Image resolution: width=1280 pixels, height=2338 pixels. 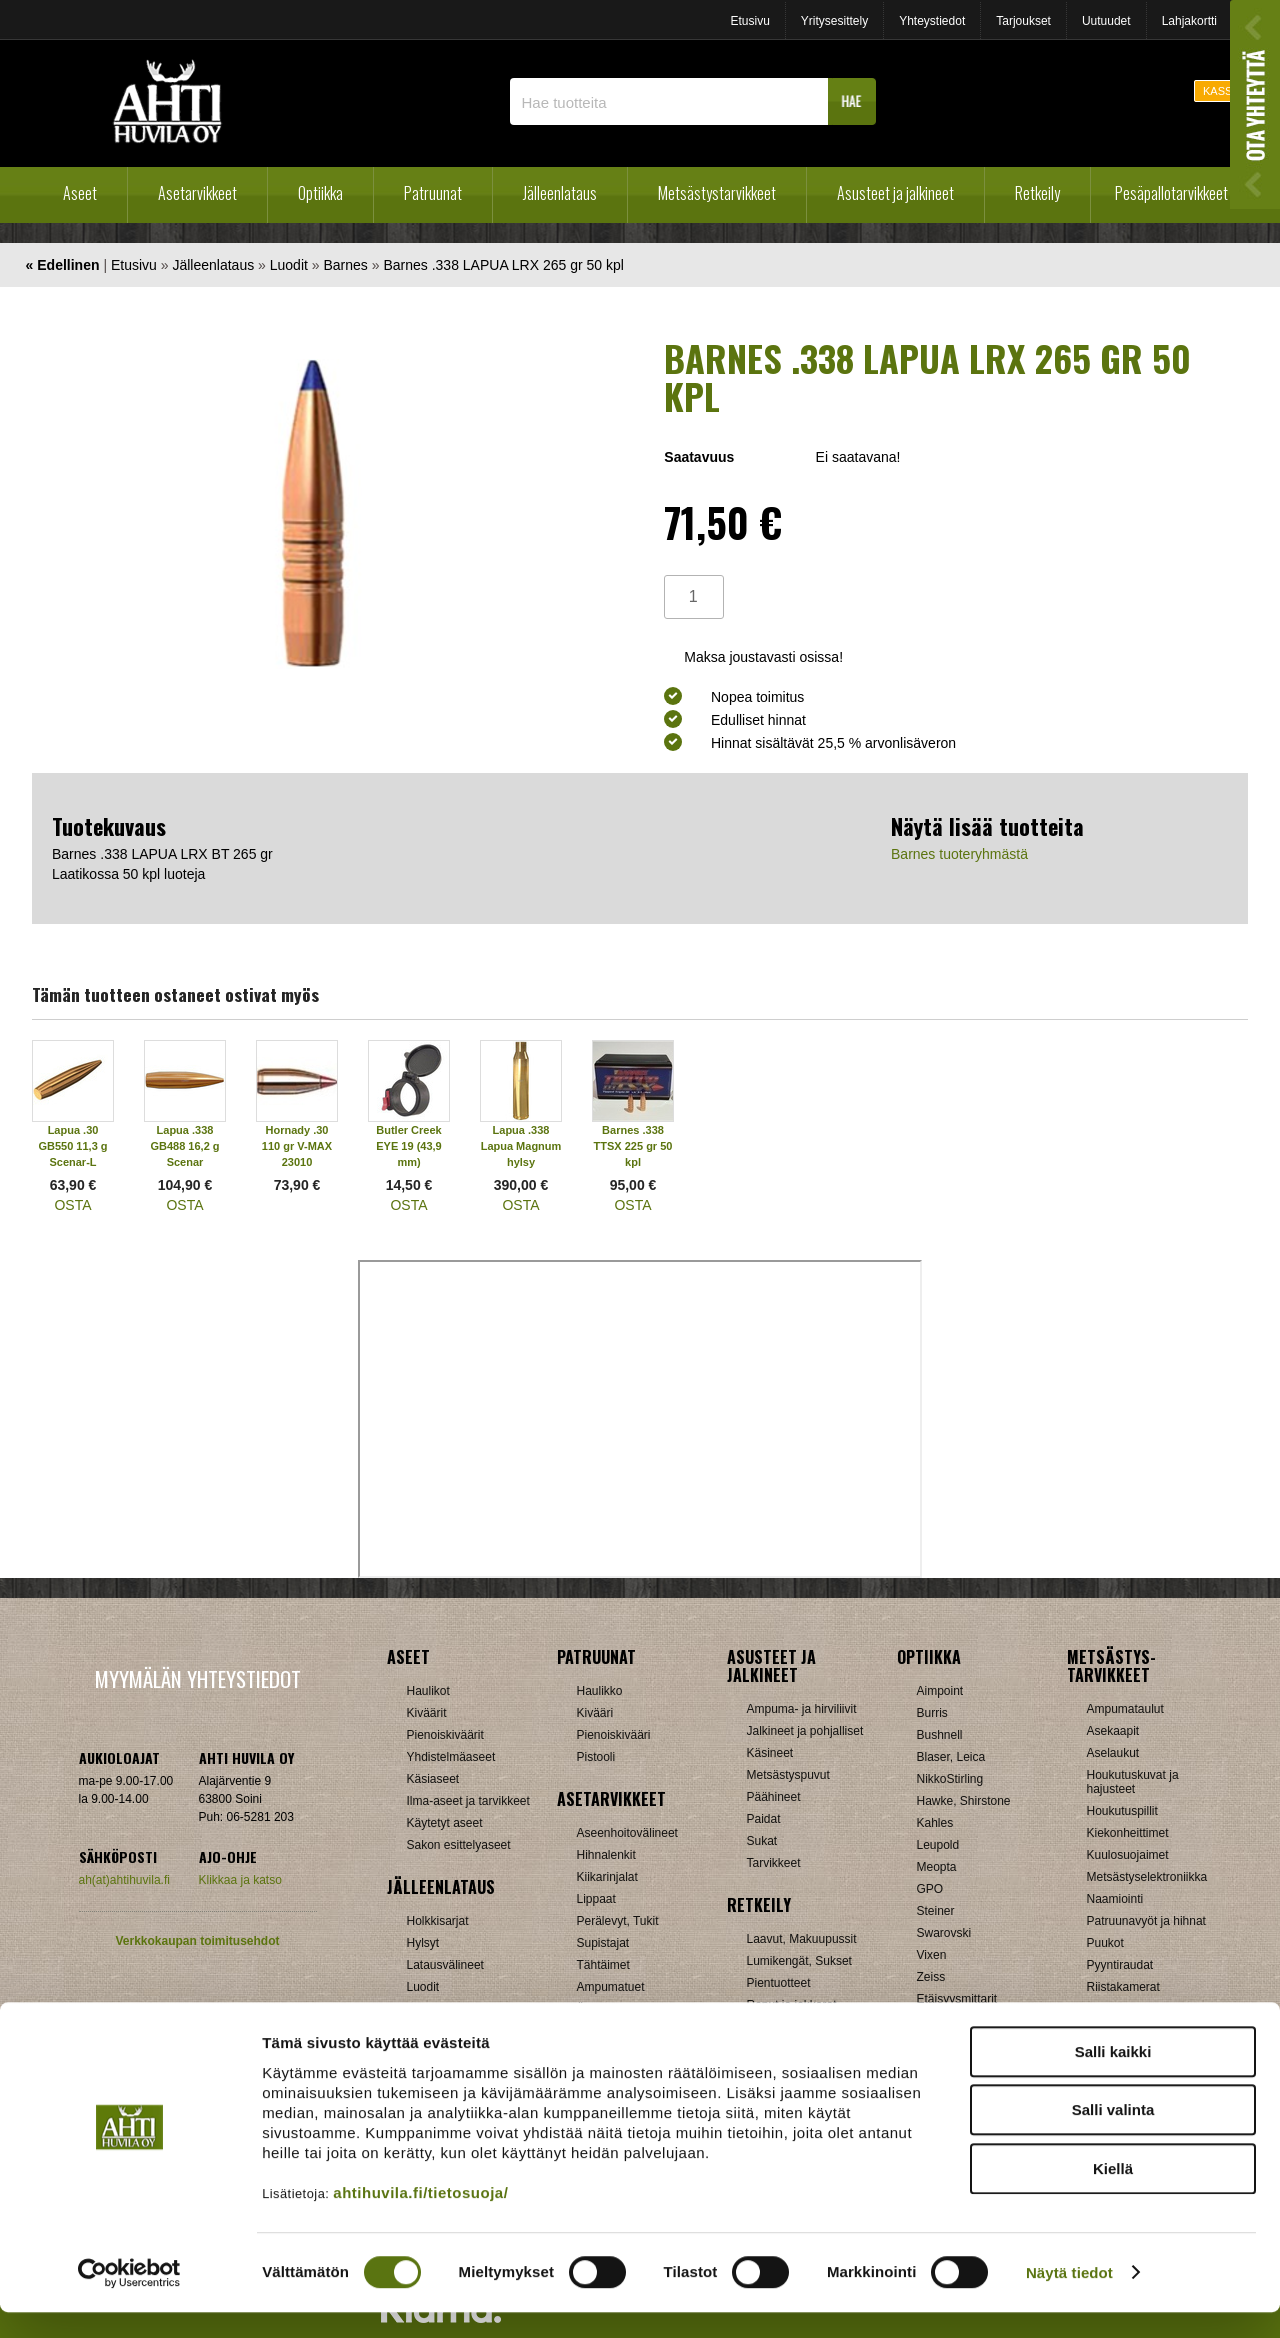 I want to click on Aseet, so click(x=80, y=193).